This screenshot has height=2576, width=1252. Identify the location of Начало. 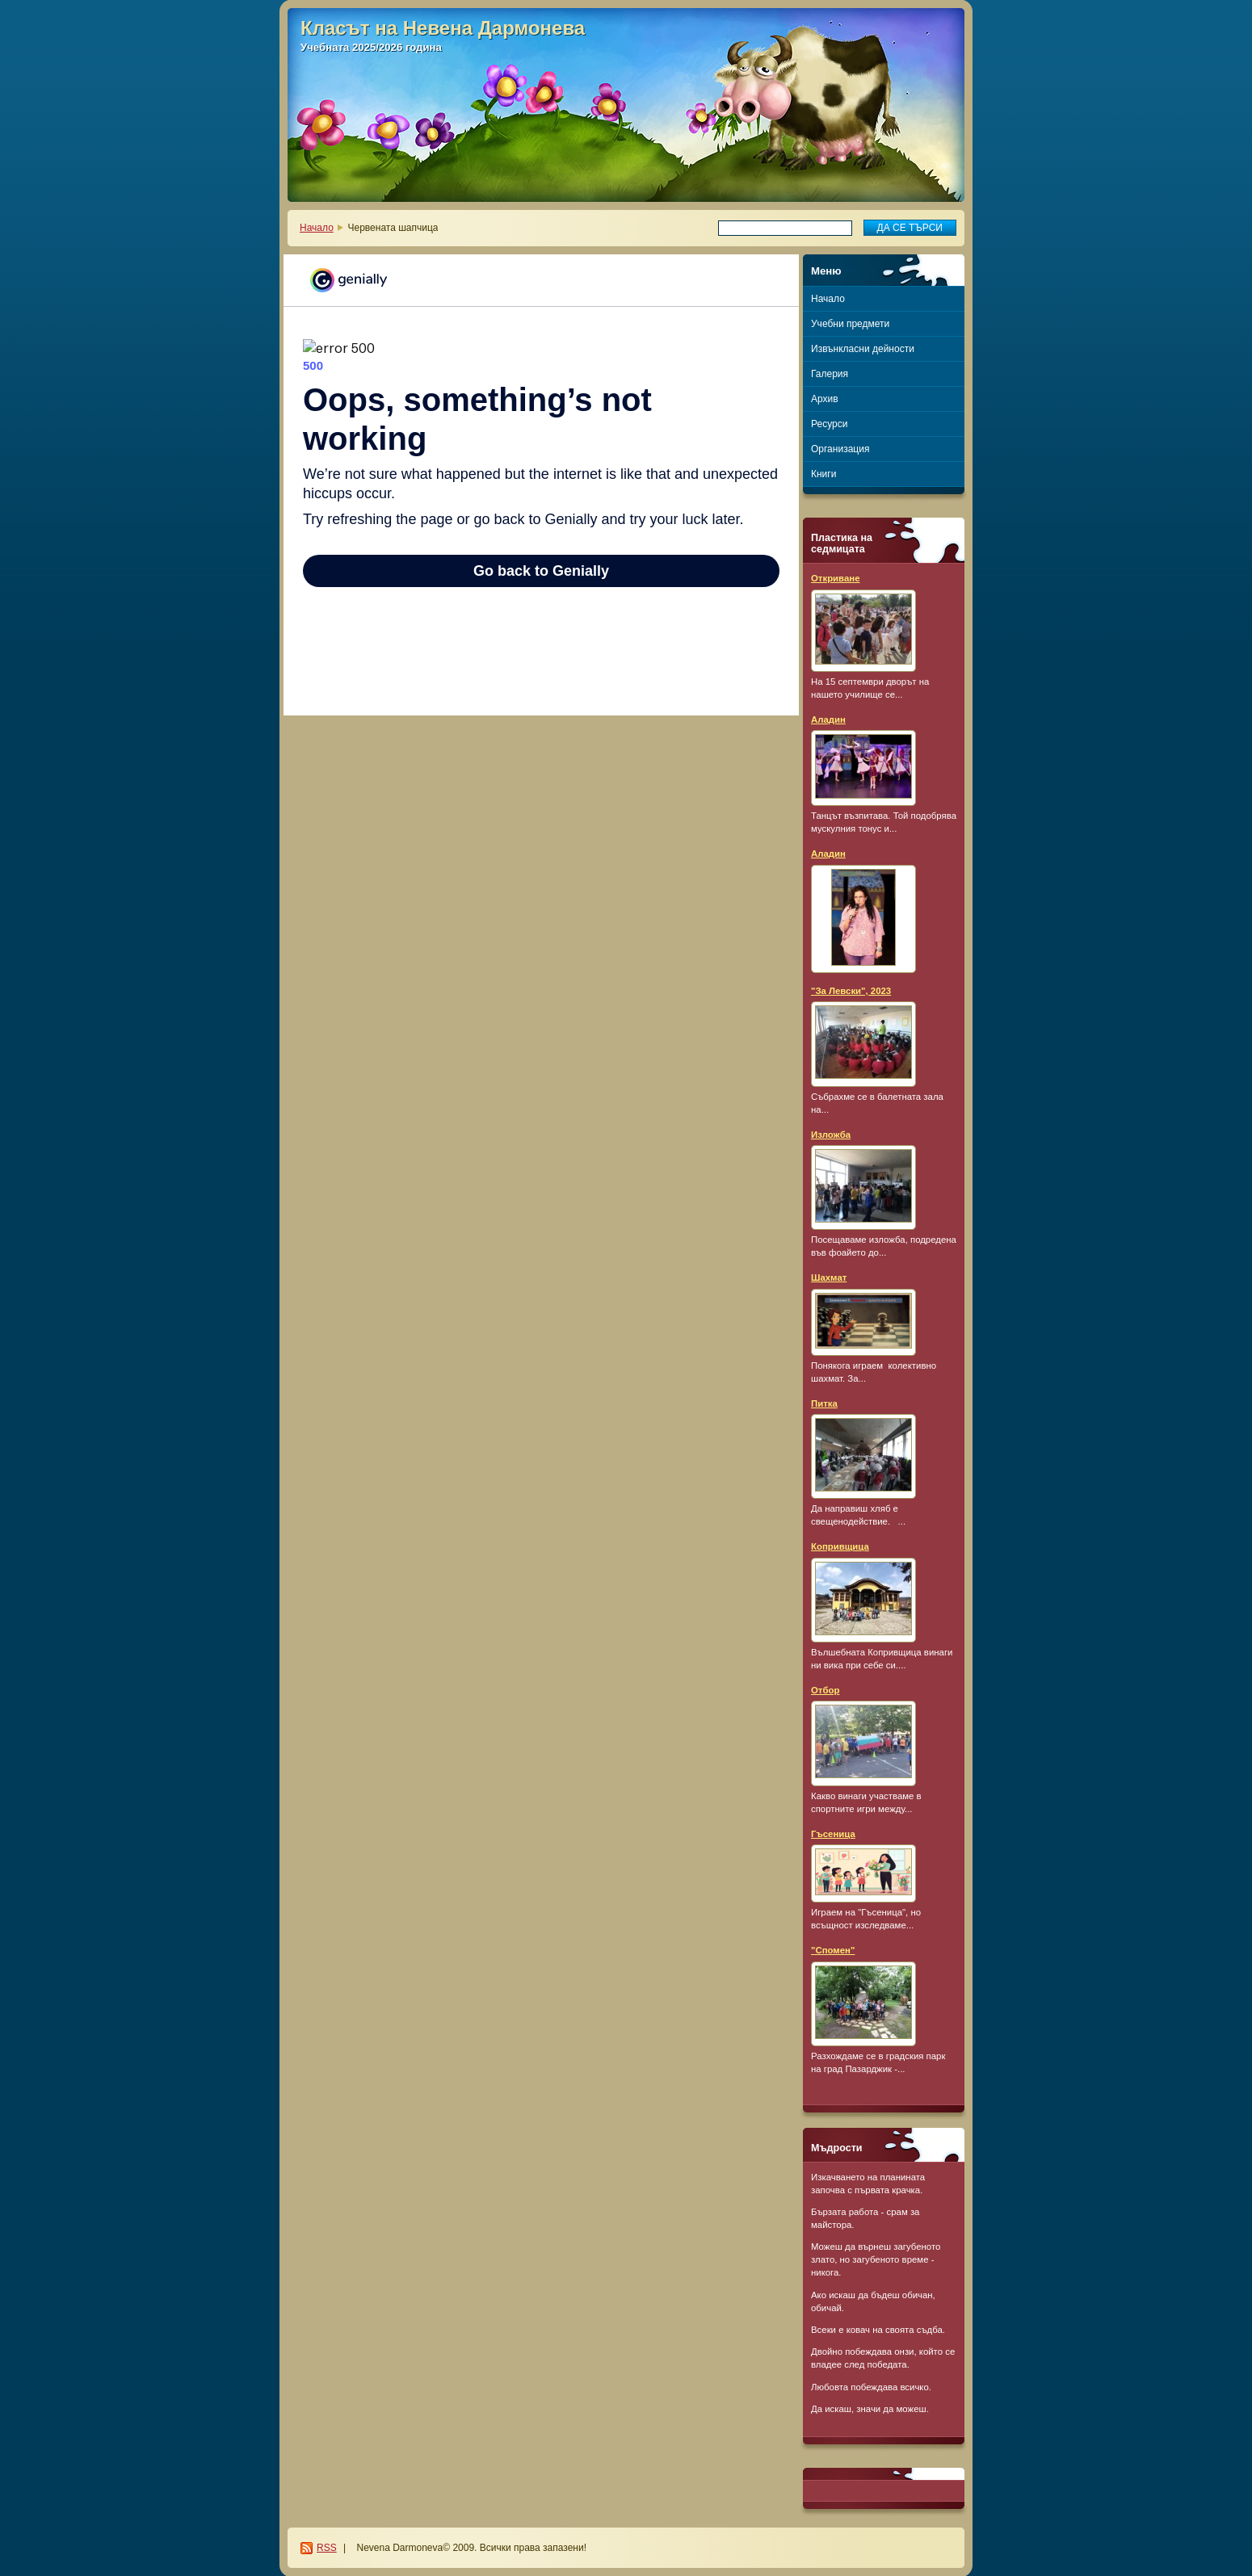
(317, 227).